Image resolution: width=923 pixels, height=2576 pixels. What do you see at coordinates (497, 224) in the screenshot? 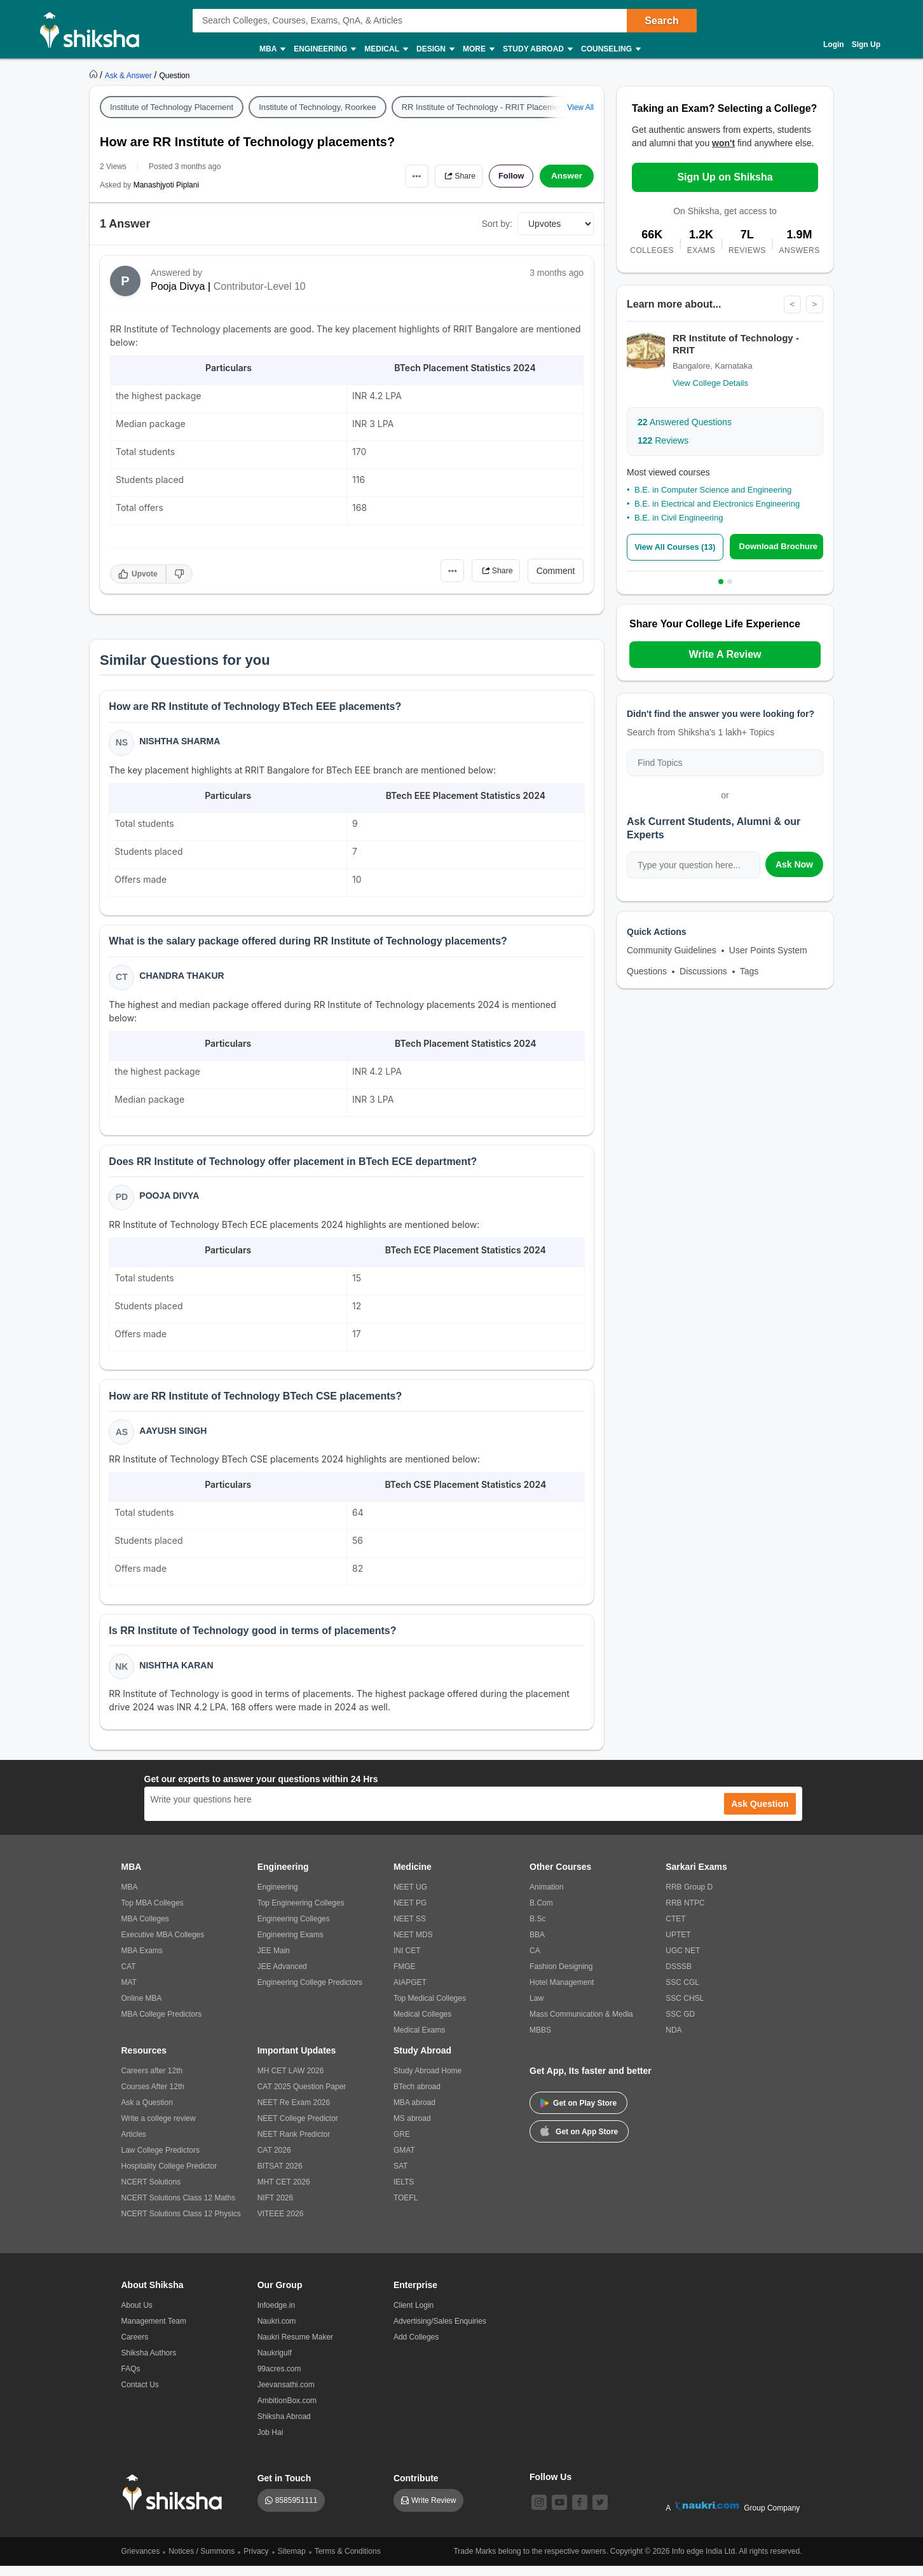
I see `Sort by:` at bounding box center [497, 224].